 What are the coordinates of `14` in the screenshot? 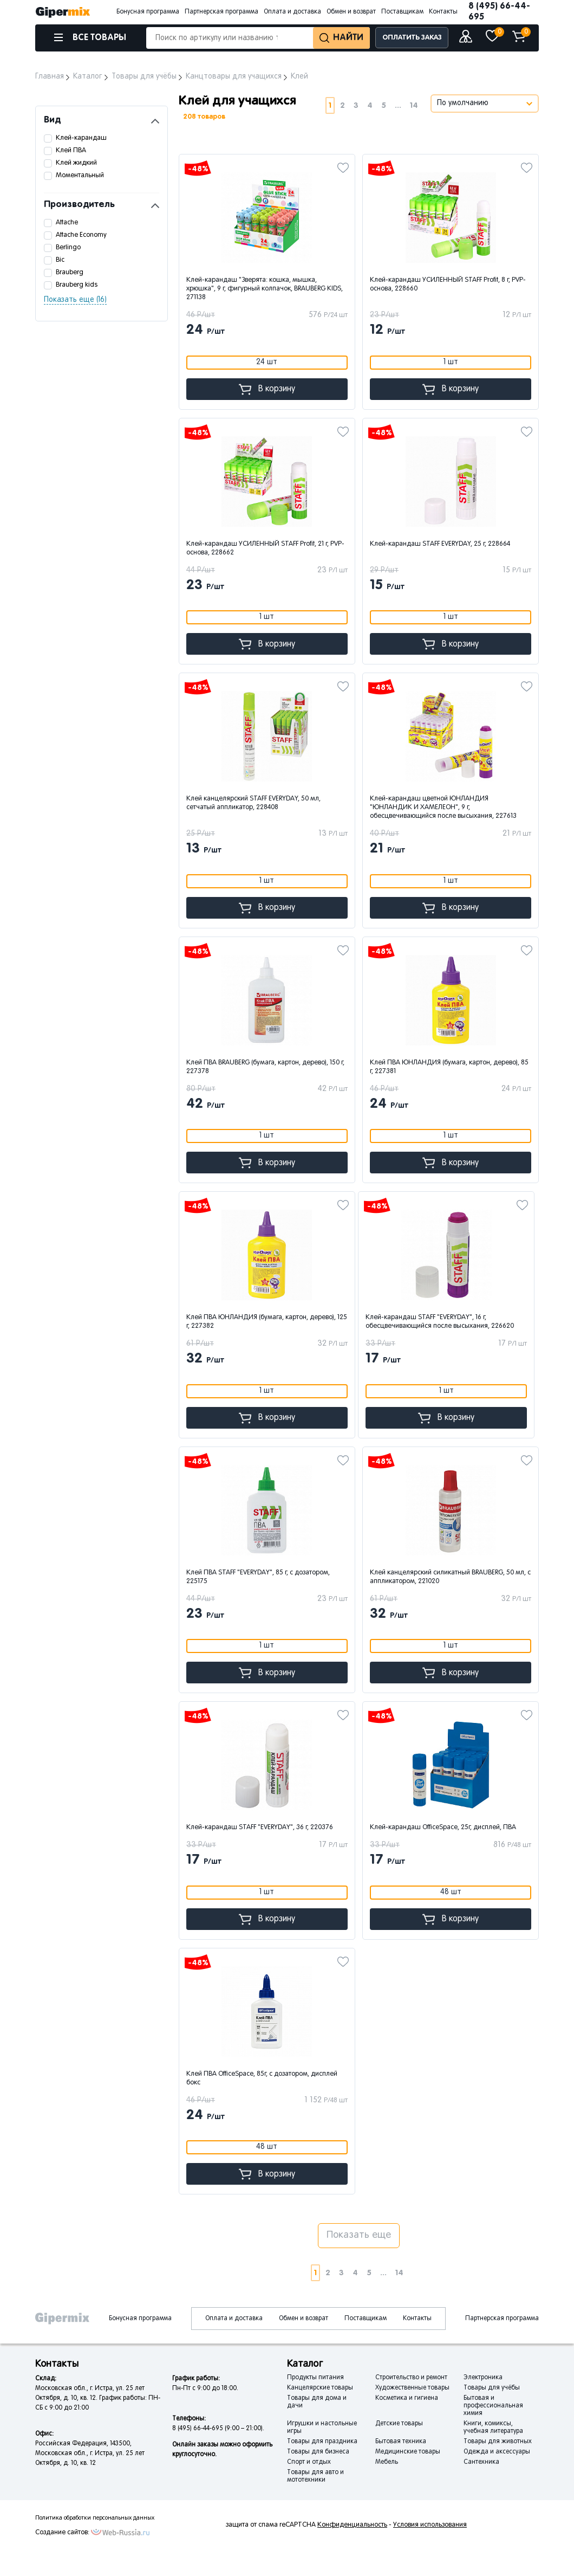 It's located at (414, 105).